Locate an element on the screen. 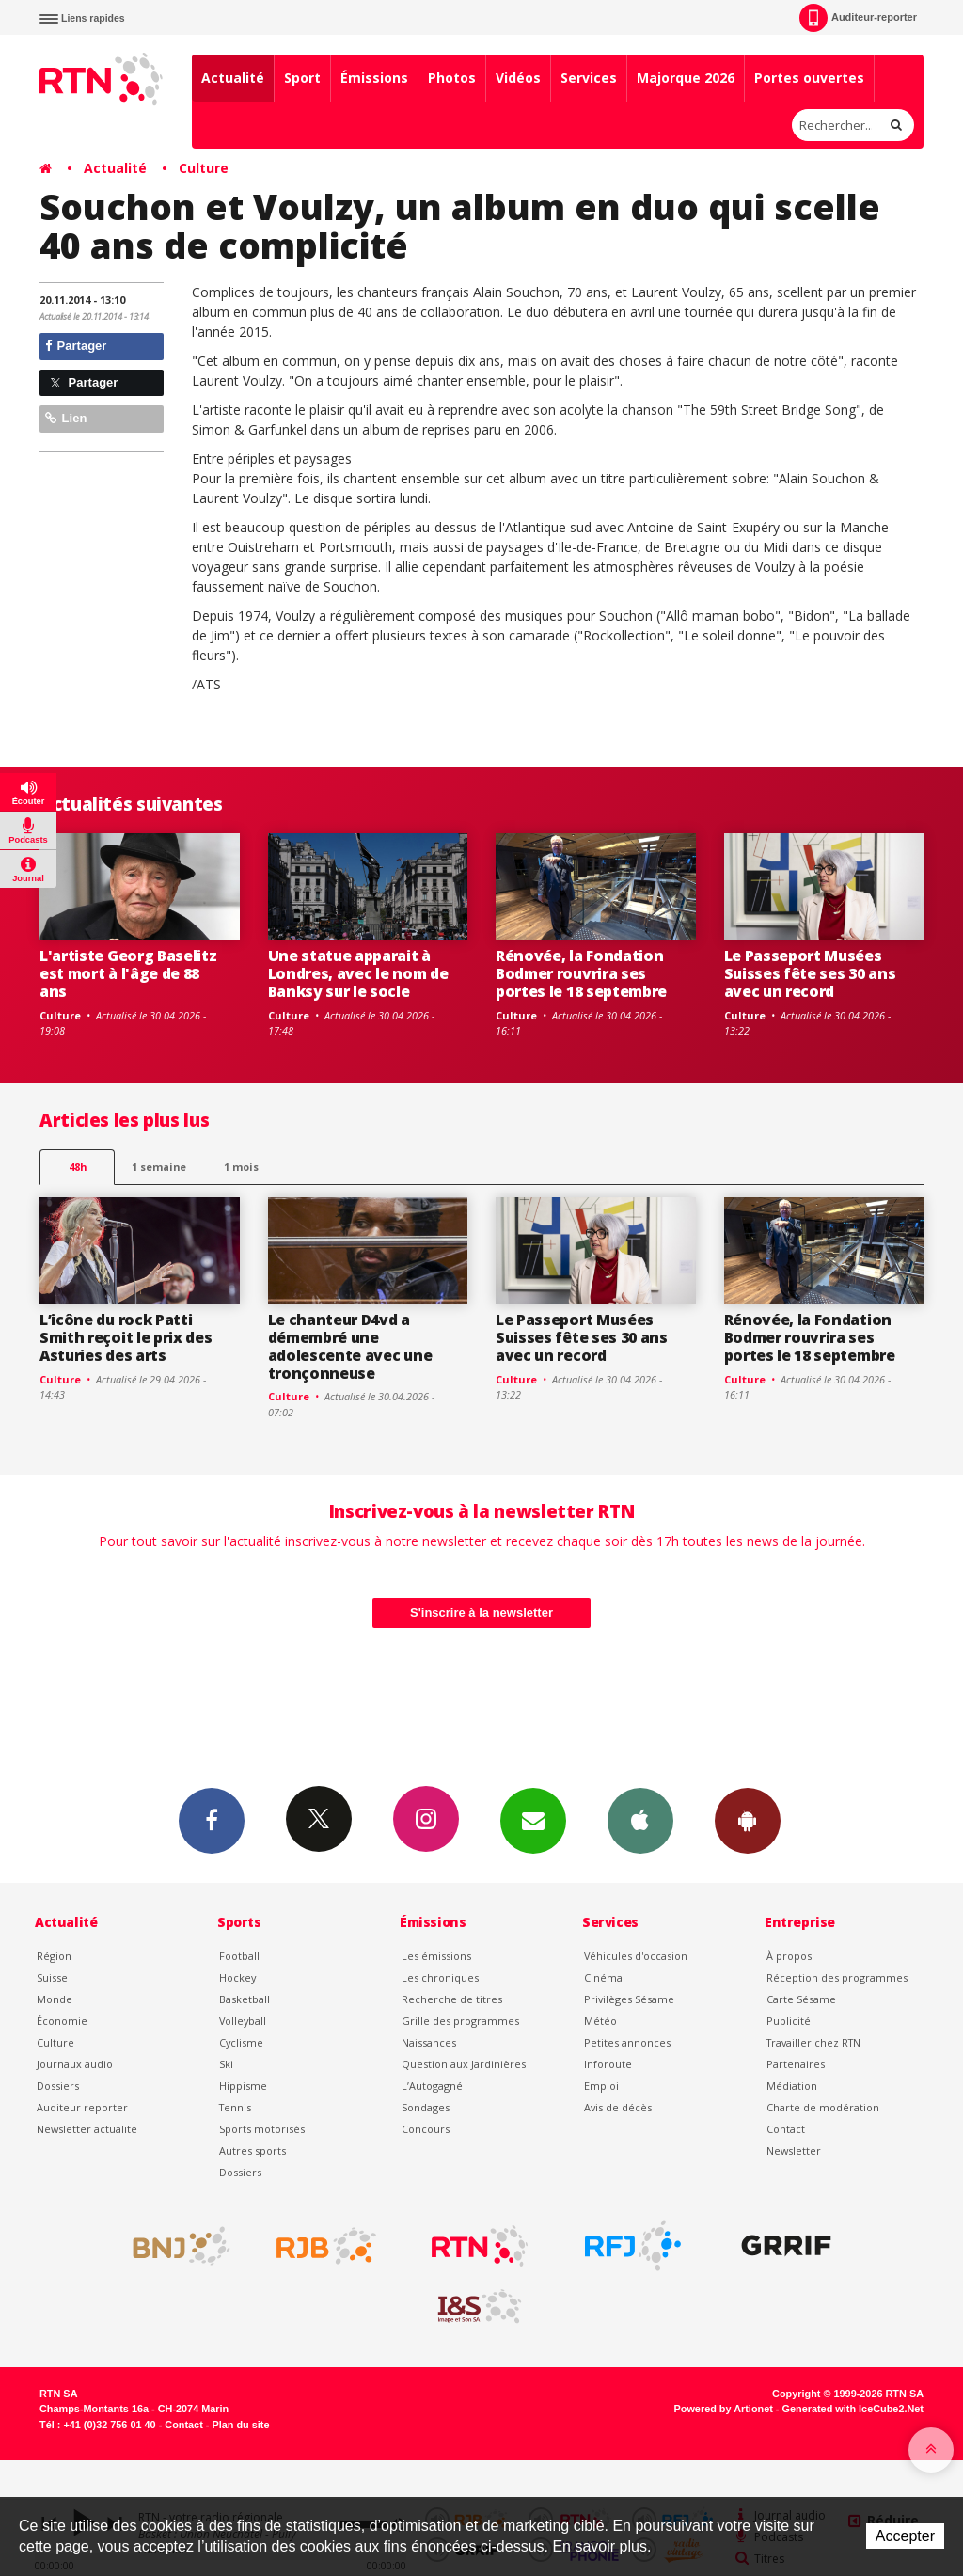 This screenshot has width=963, height=2576. Publicité is located at coordinates (788, 2021).